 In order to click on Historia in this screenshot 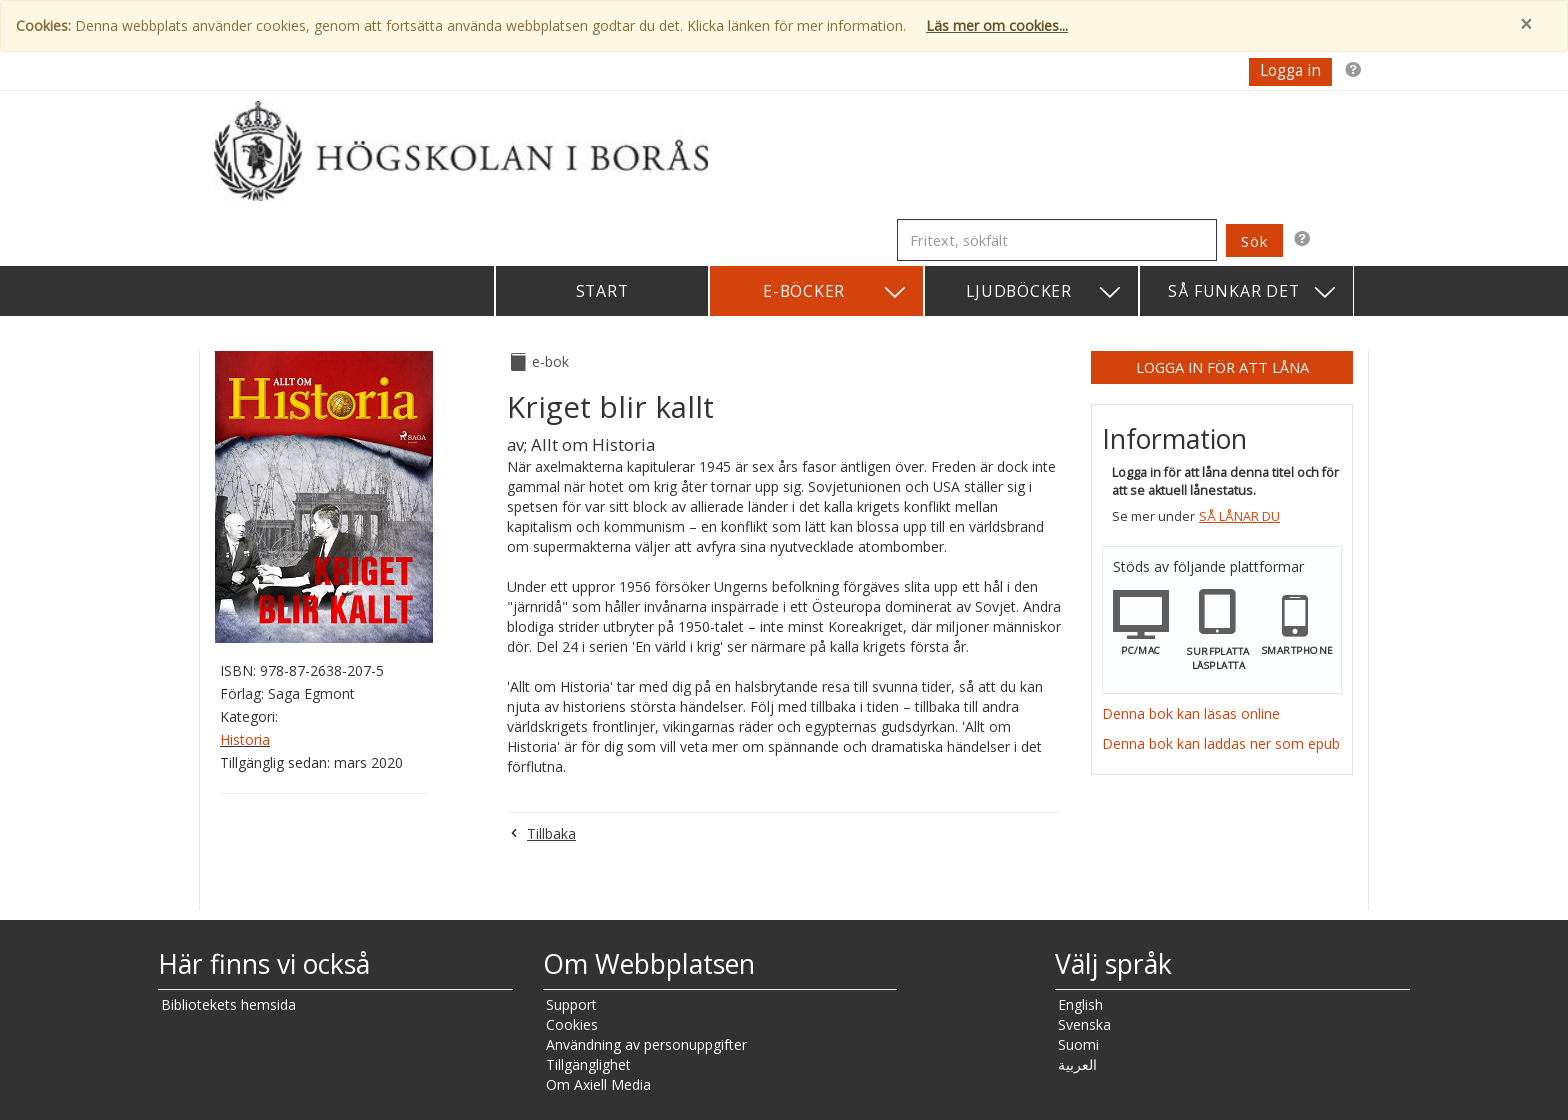, I will do `click(245, 739)`.